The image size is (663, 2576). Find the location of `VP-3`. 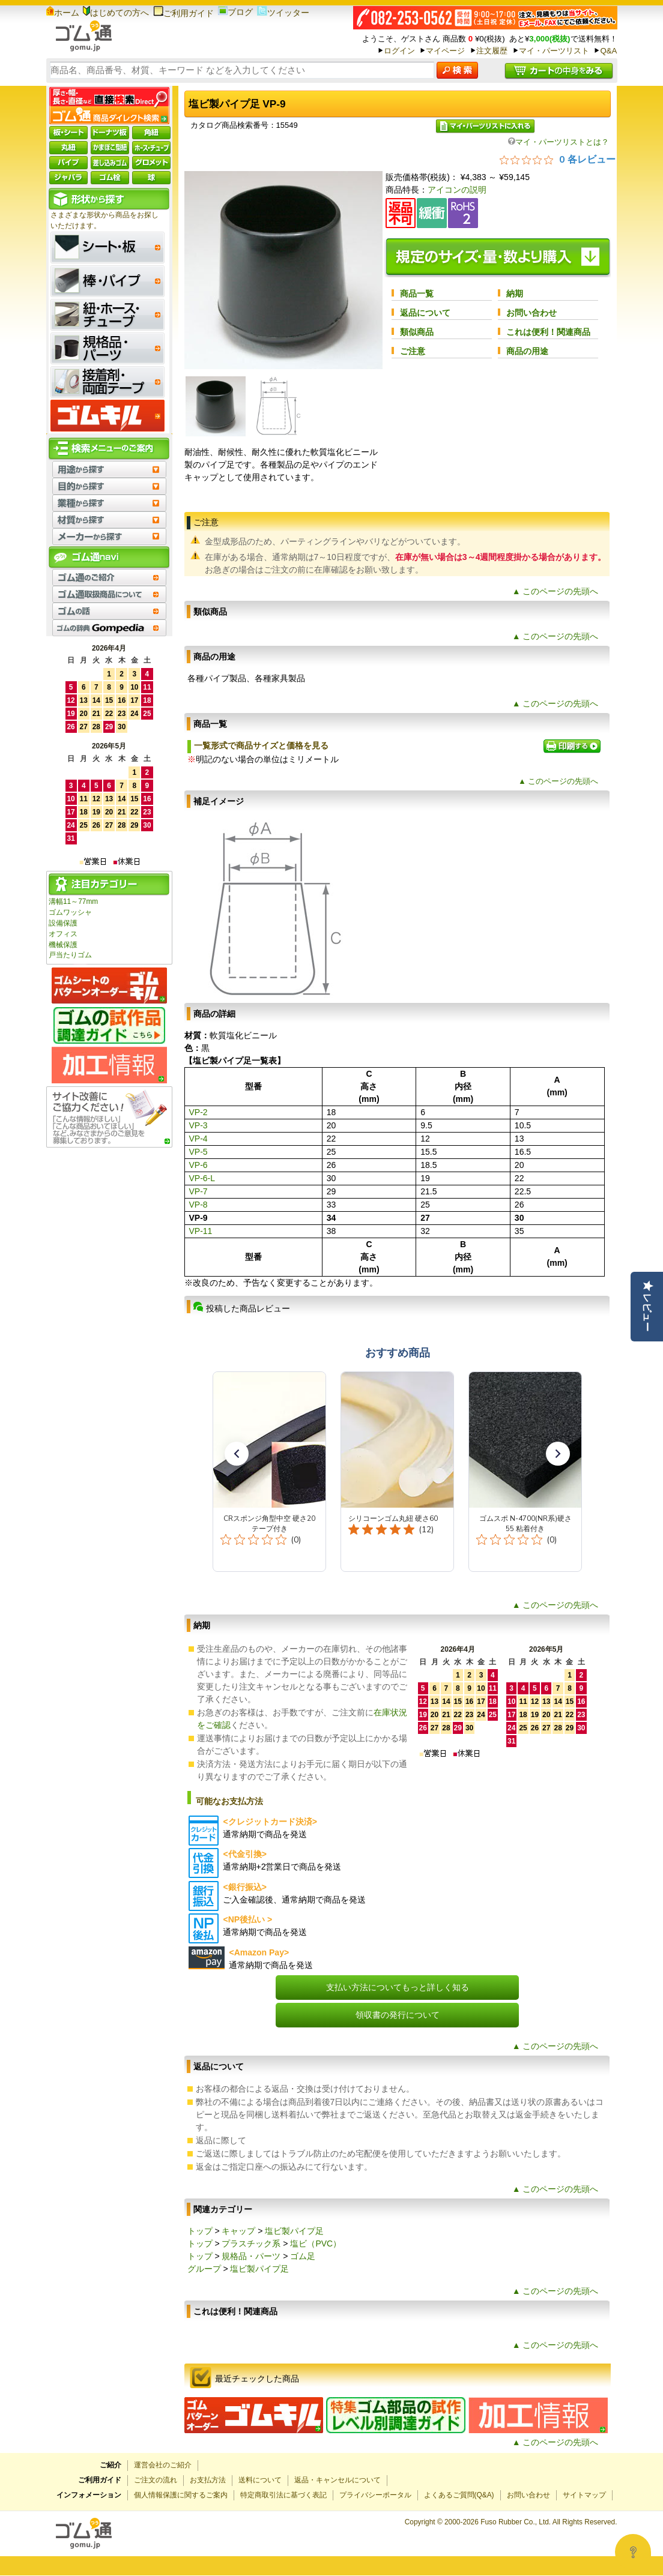

VP-3 is located at coordinates (198, 1125).